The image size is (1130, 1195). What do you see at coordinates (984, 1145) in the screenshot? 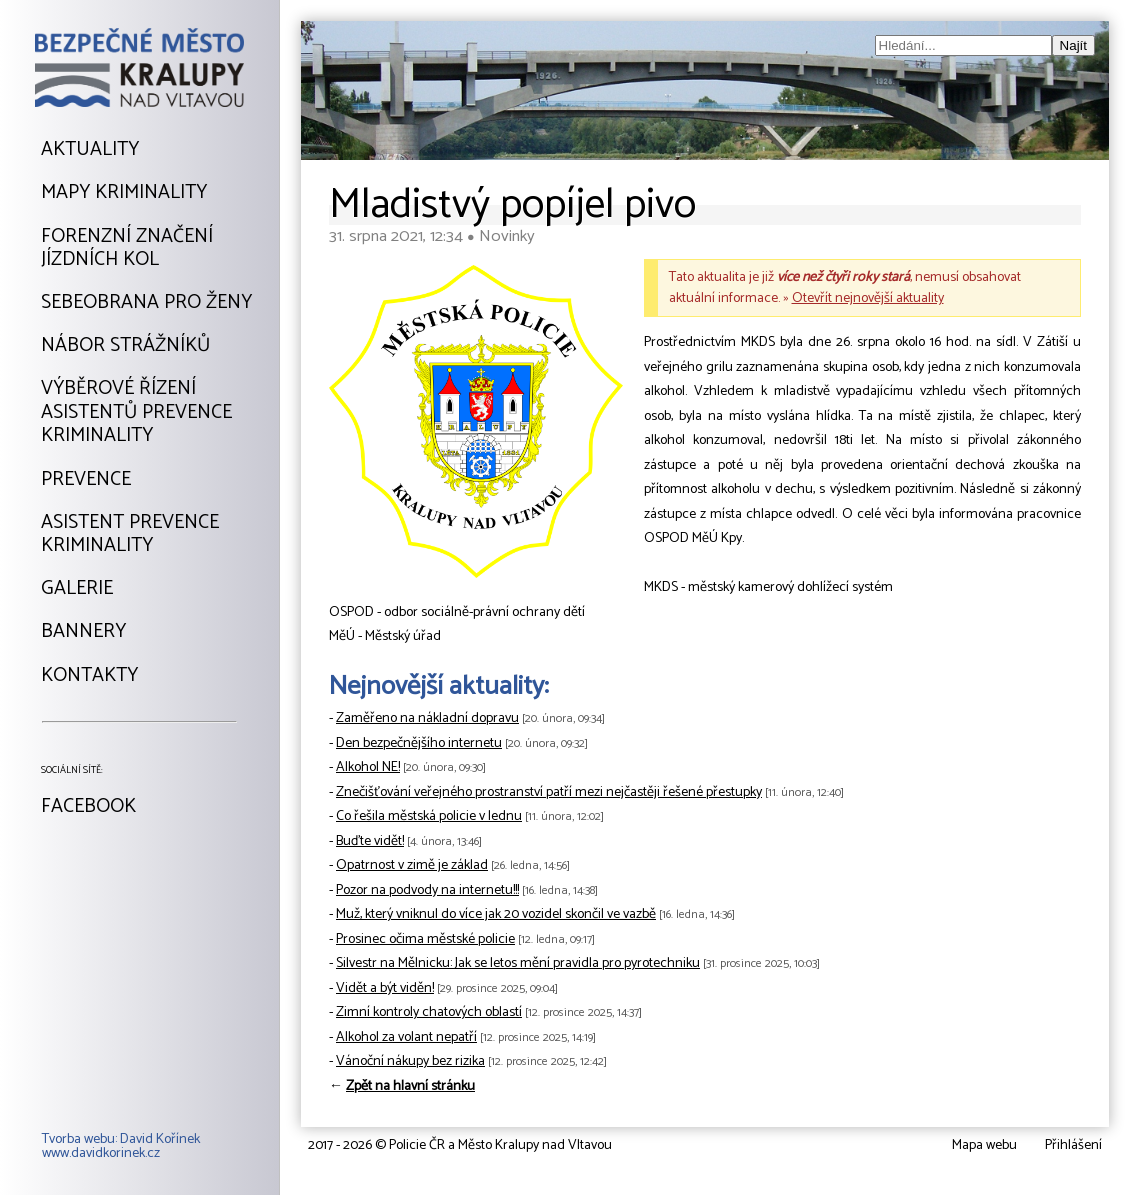
I see `Mapa webu` at bounding box center [984, 1145].